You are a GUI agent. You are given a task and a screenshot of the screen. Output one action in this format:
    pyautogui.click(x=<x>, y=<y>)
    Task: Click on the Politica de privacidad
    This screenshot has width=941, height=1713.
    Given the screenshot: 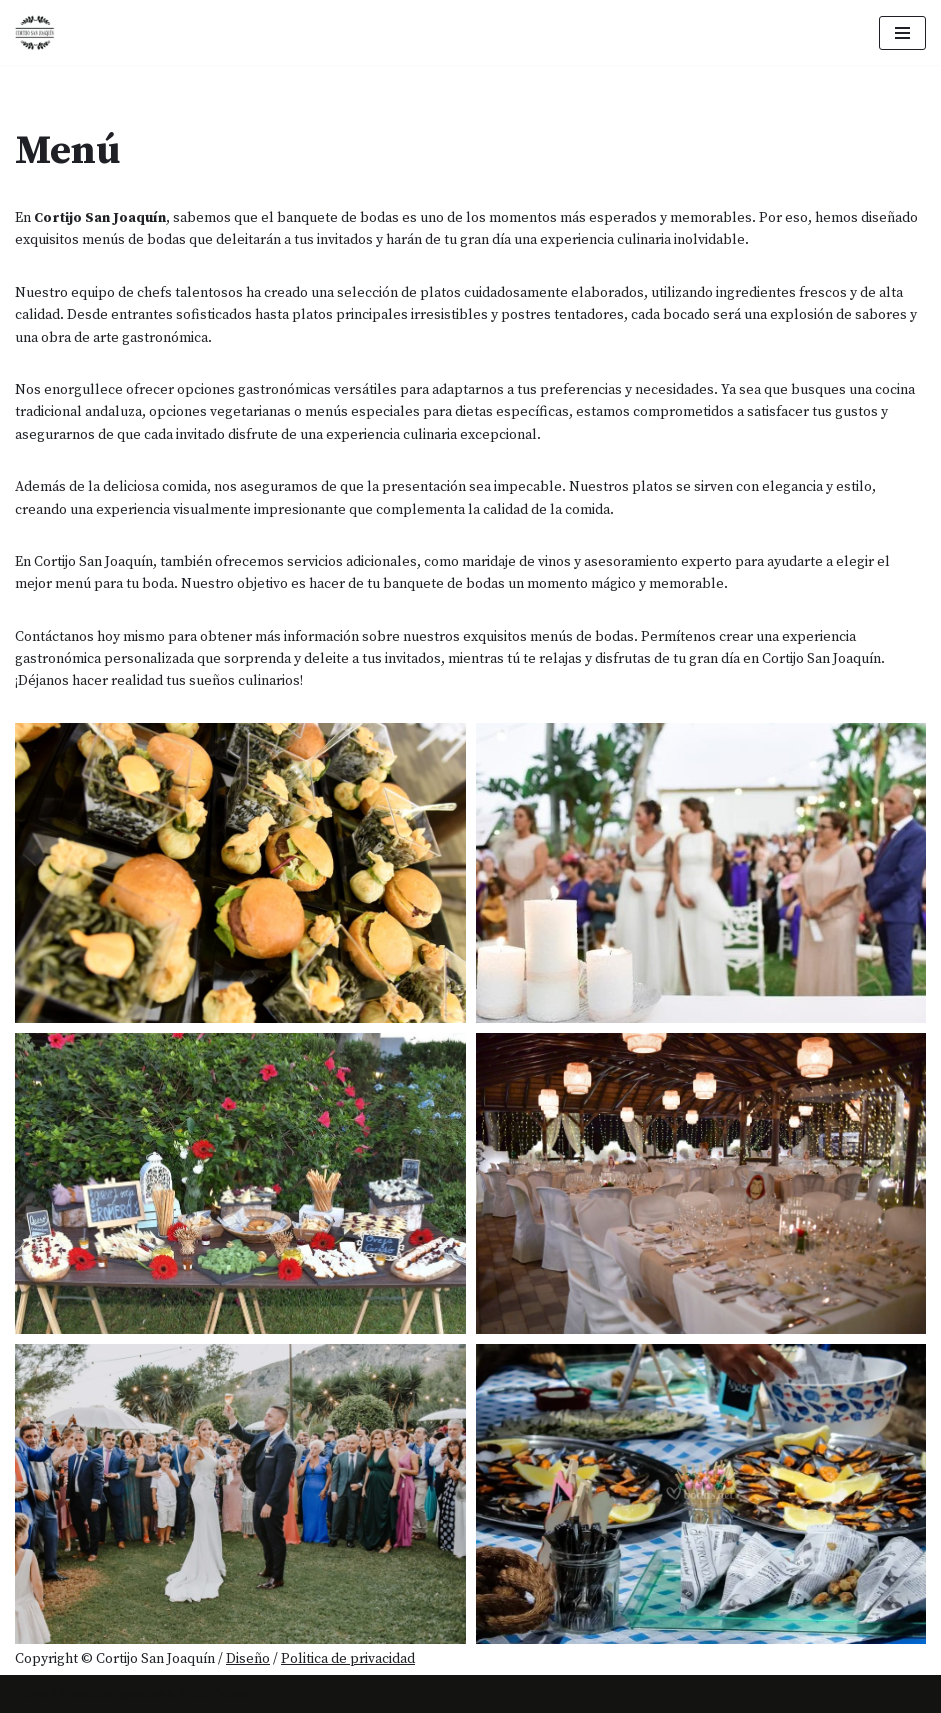 What is the action you would take?
    pyautogui.click(x=348, y=1659)
    